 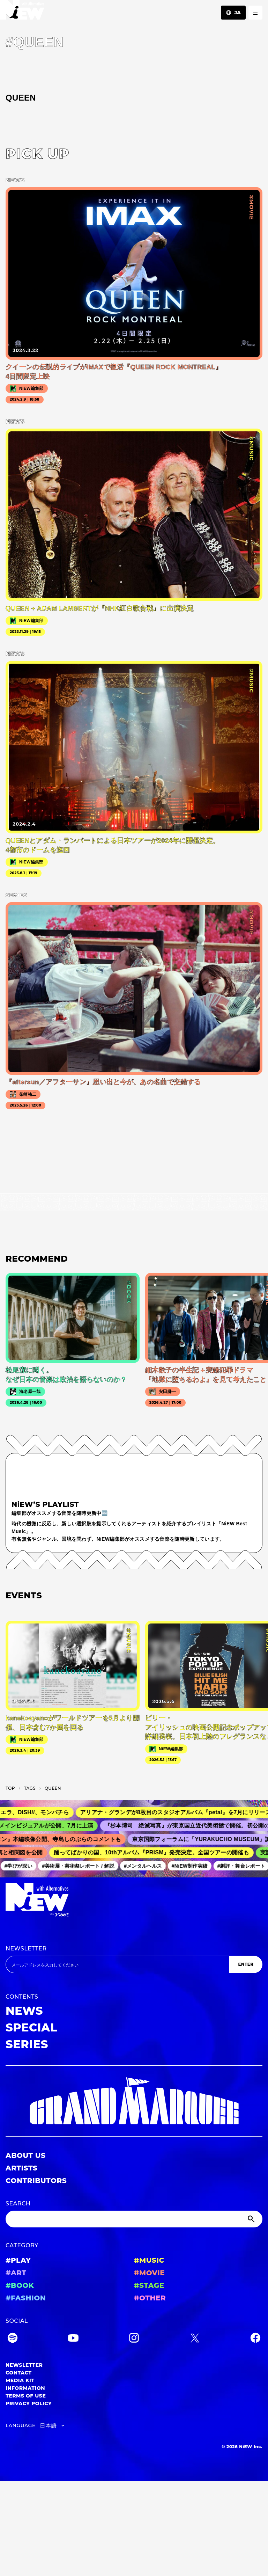 I want to click on T­A­G­S, so click(x=30, y=1788).